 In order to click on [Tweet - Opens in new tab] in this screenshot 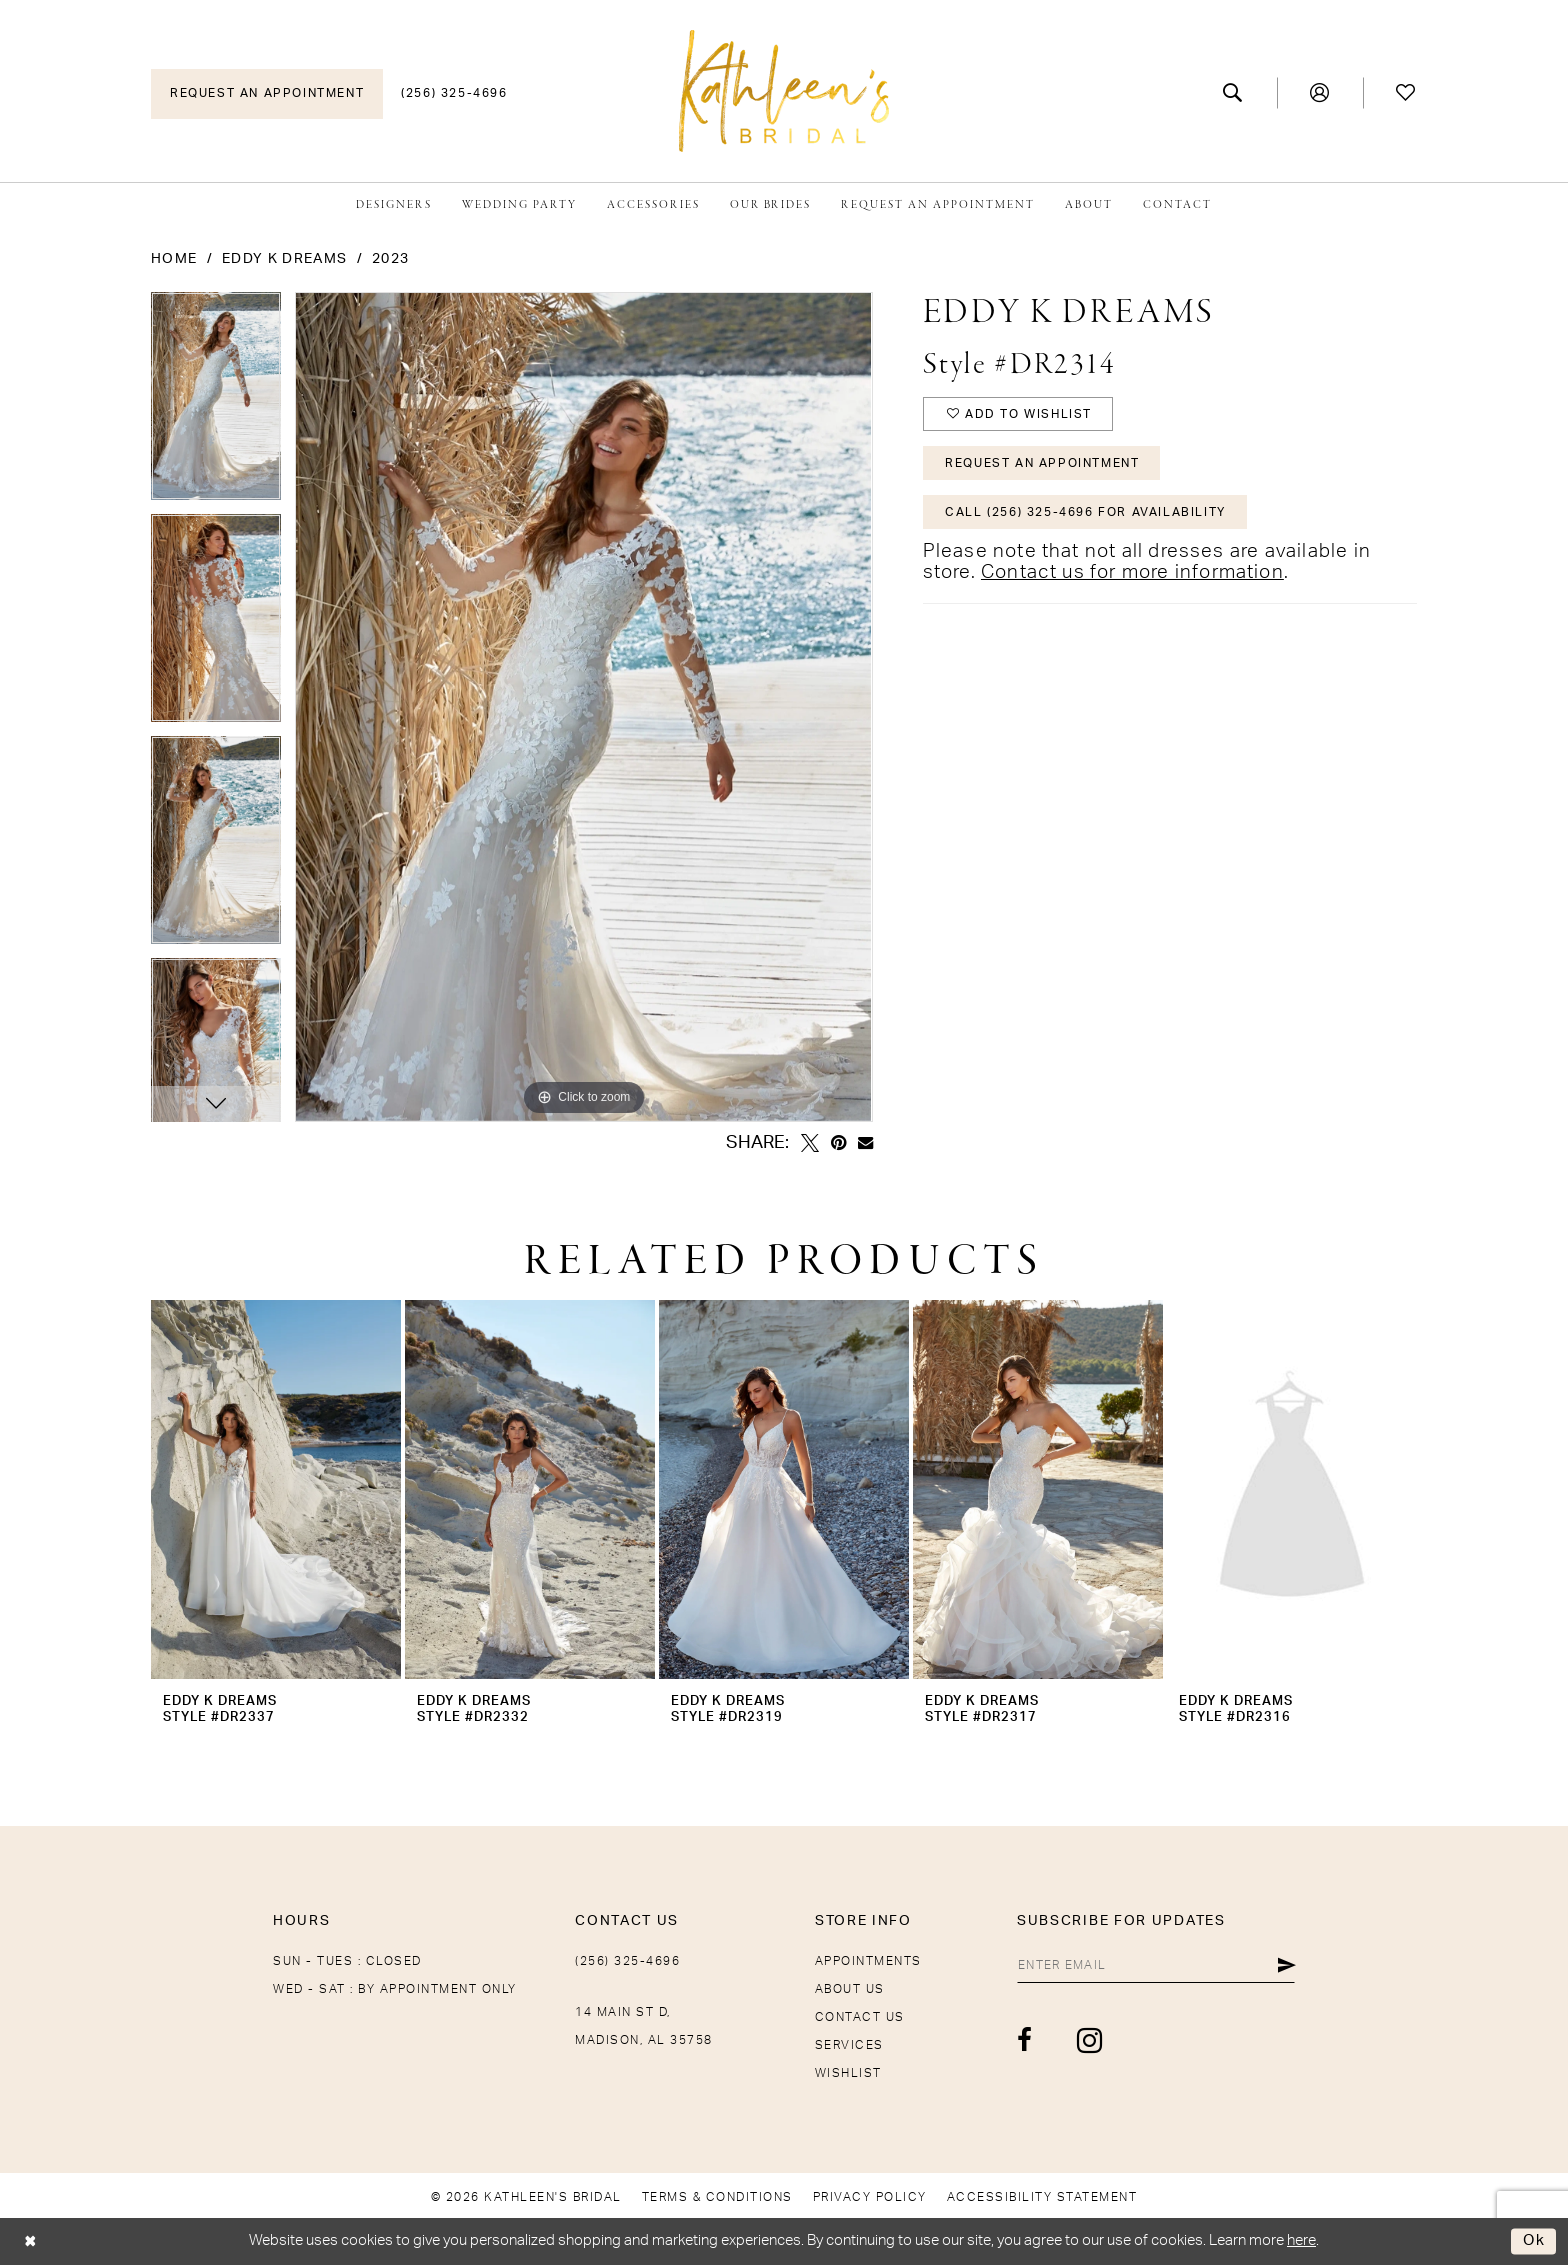, I will do `click(810, 1143)`.